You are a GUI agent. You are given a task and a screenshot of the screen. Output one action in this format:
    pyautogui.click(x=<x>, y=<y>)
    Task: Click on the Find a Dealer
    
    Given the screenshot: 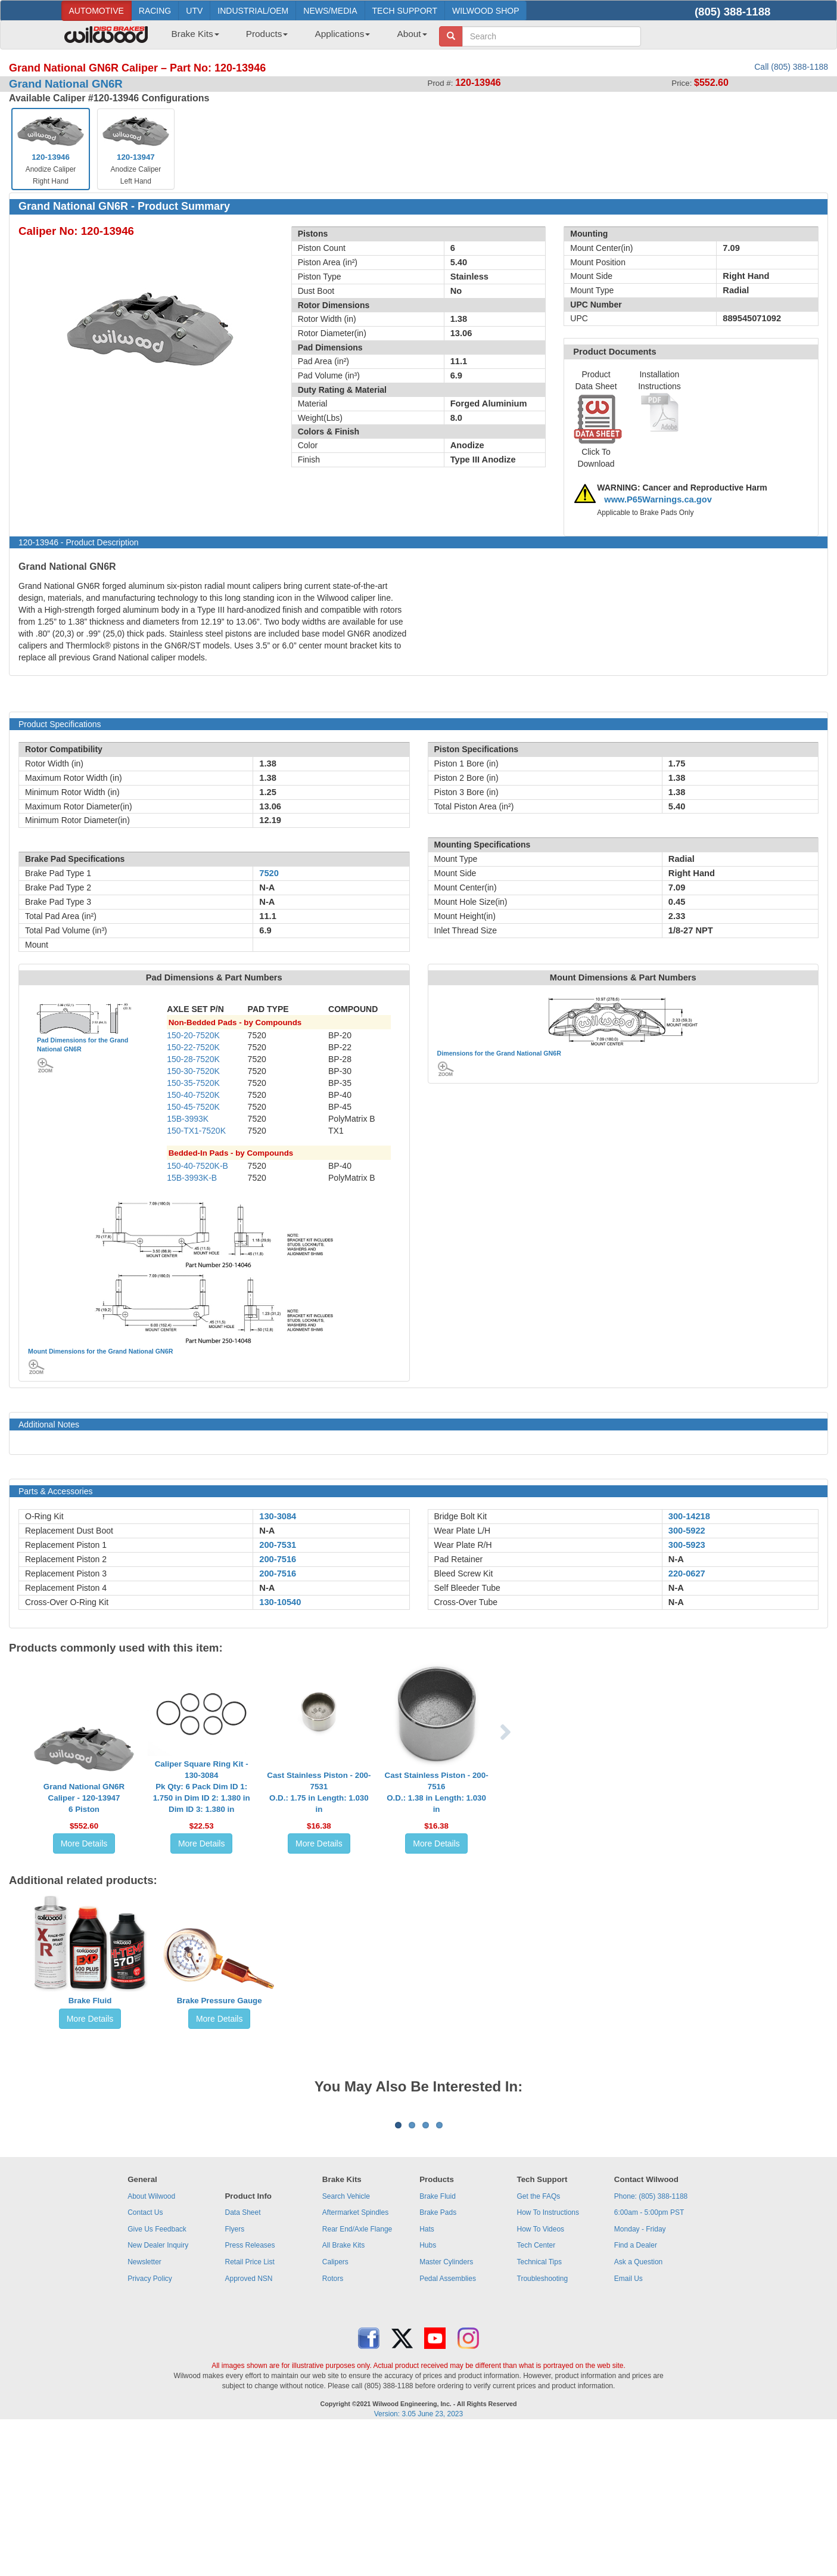 What is the action you would take?
    pyautogui.click(x=635, y=2393)
    